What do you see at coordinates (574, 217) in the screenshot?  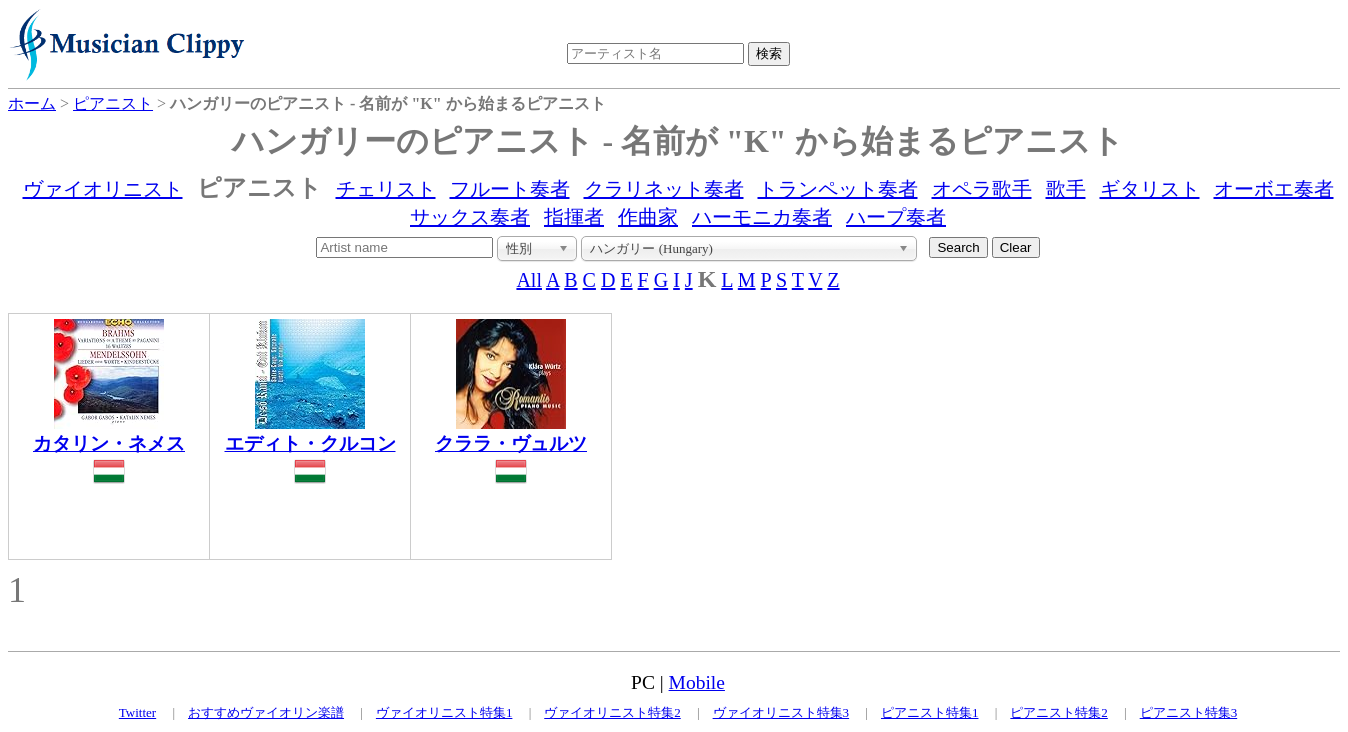 I see `指揮者` at bounding box center [574, 217].